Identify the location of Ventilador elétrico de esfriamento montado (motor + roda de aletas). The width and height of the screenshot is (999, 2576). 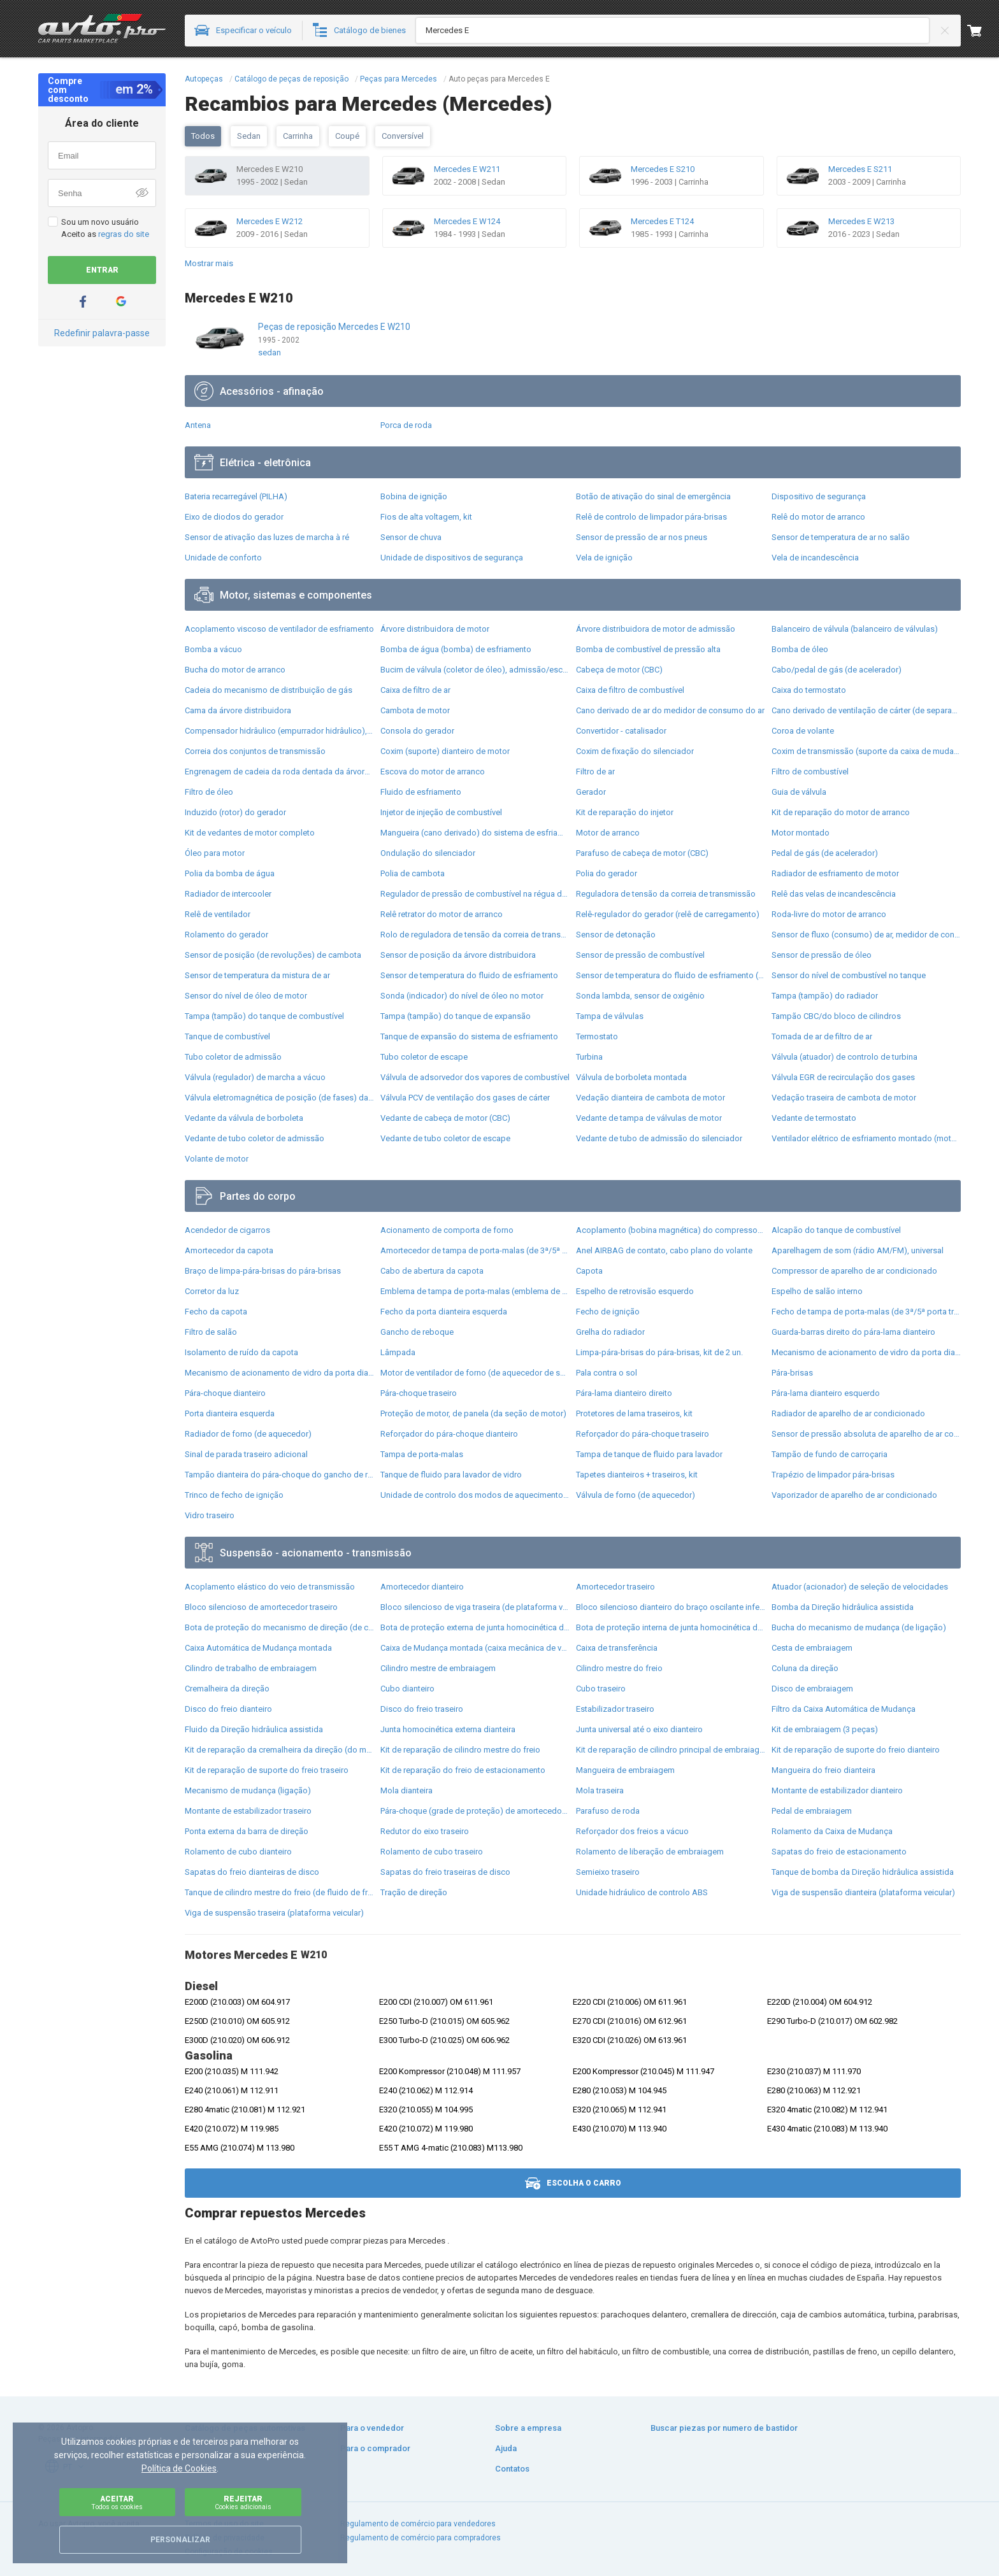
(866, 1138).